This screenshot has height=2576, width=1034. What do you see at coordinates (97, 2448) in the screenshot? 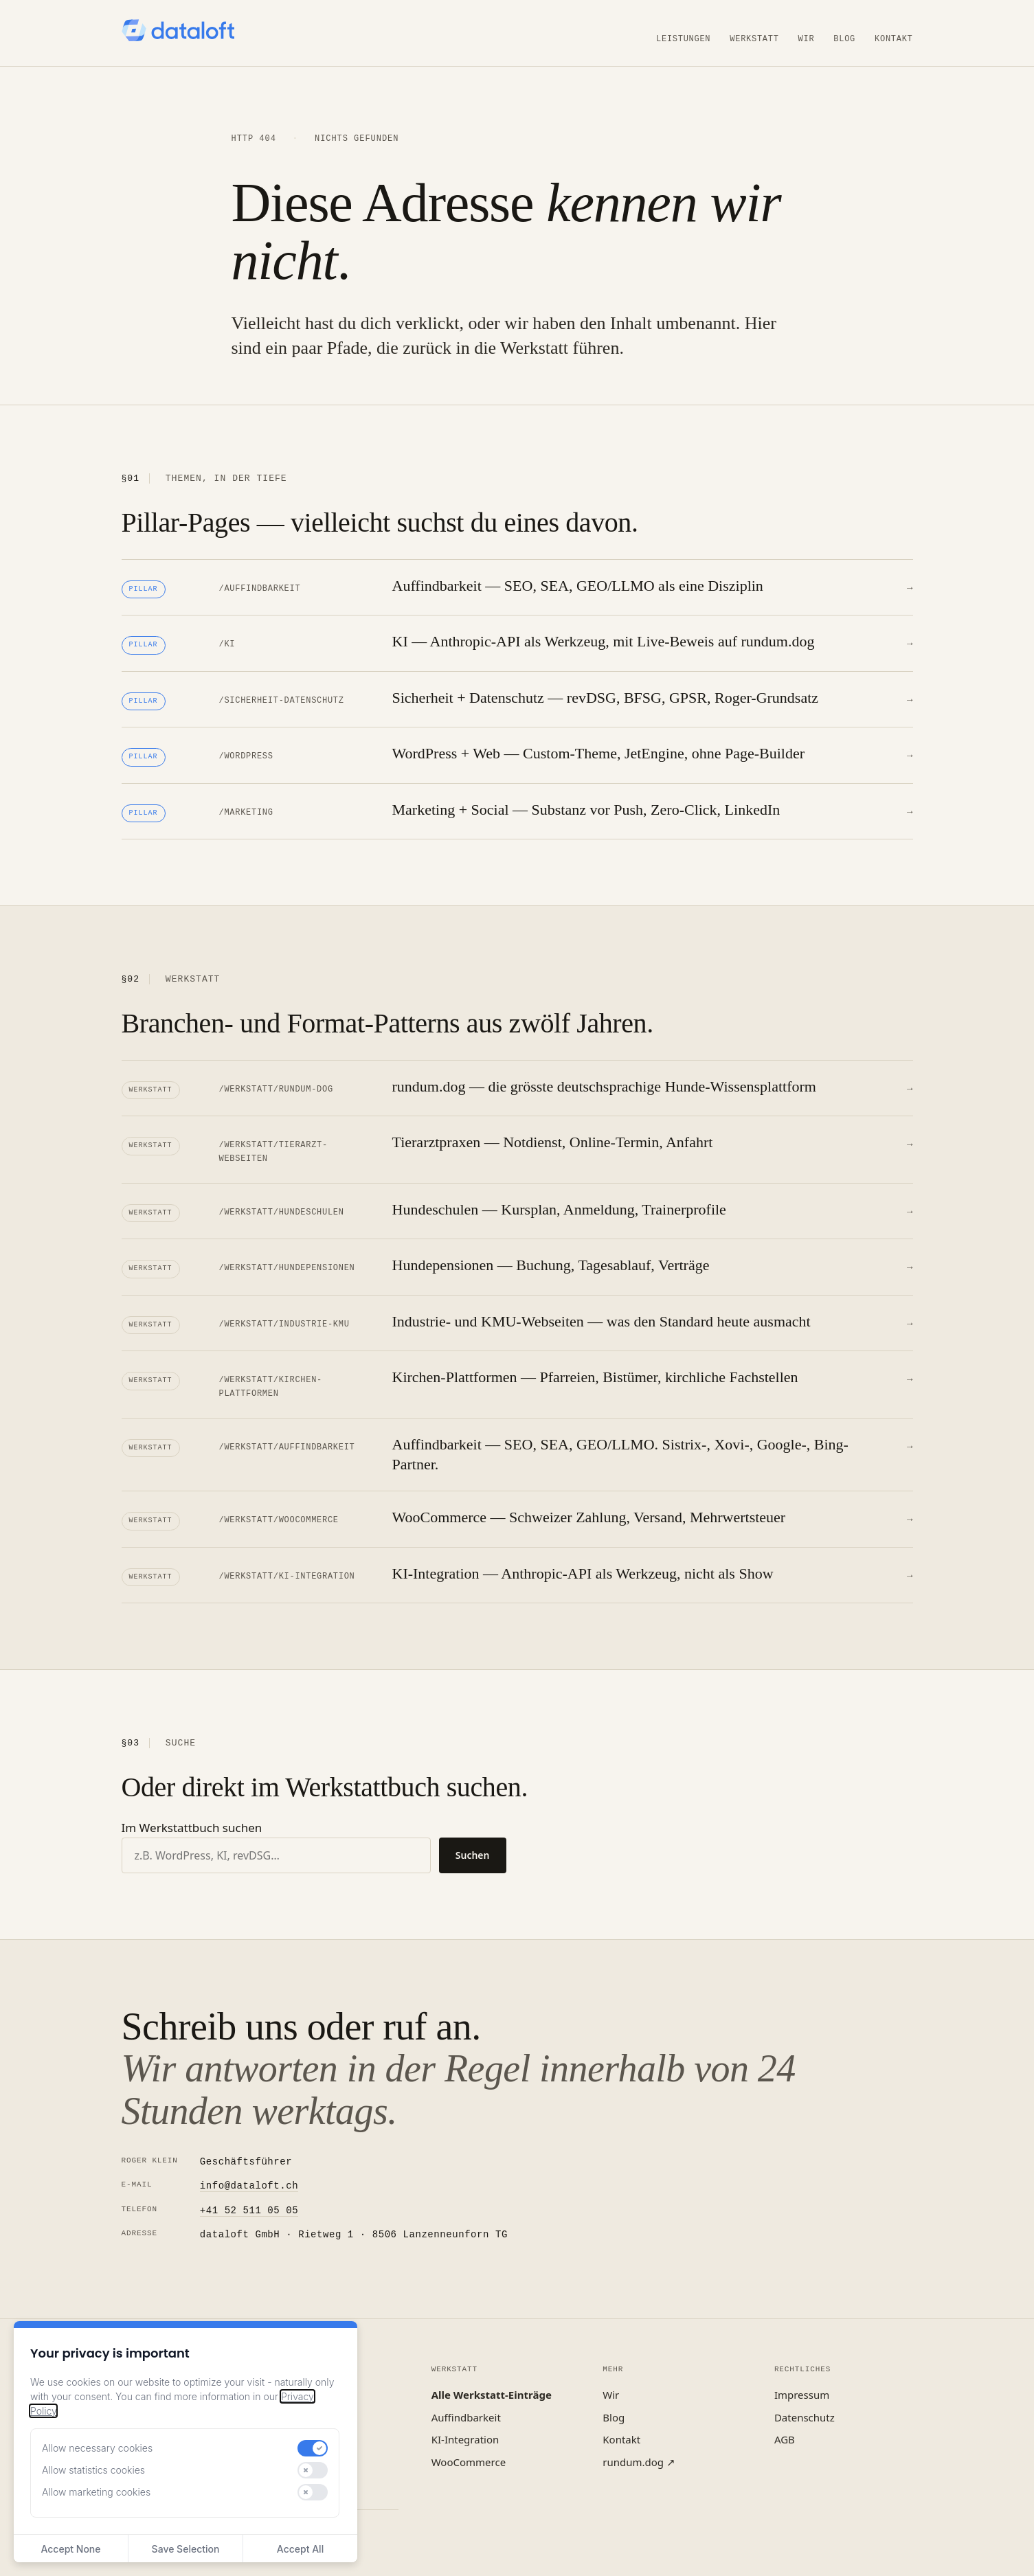
I see `Allow necessary cookies` at bounding box center [97, 2448].